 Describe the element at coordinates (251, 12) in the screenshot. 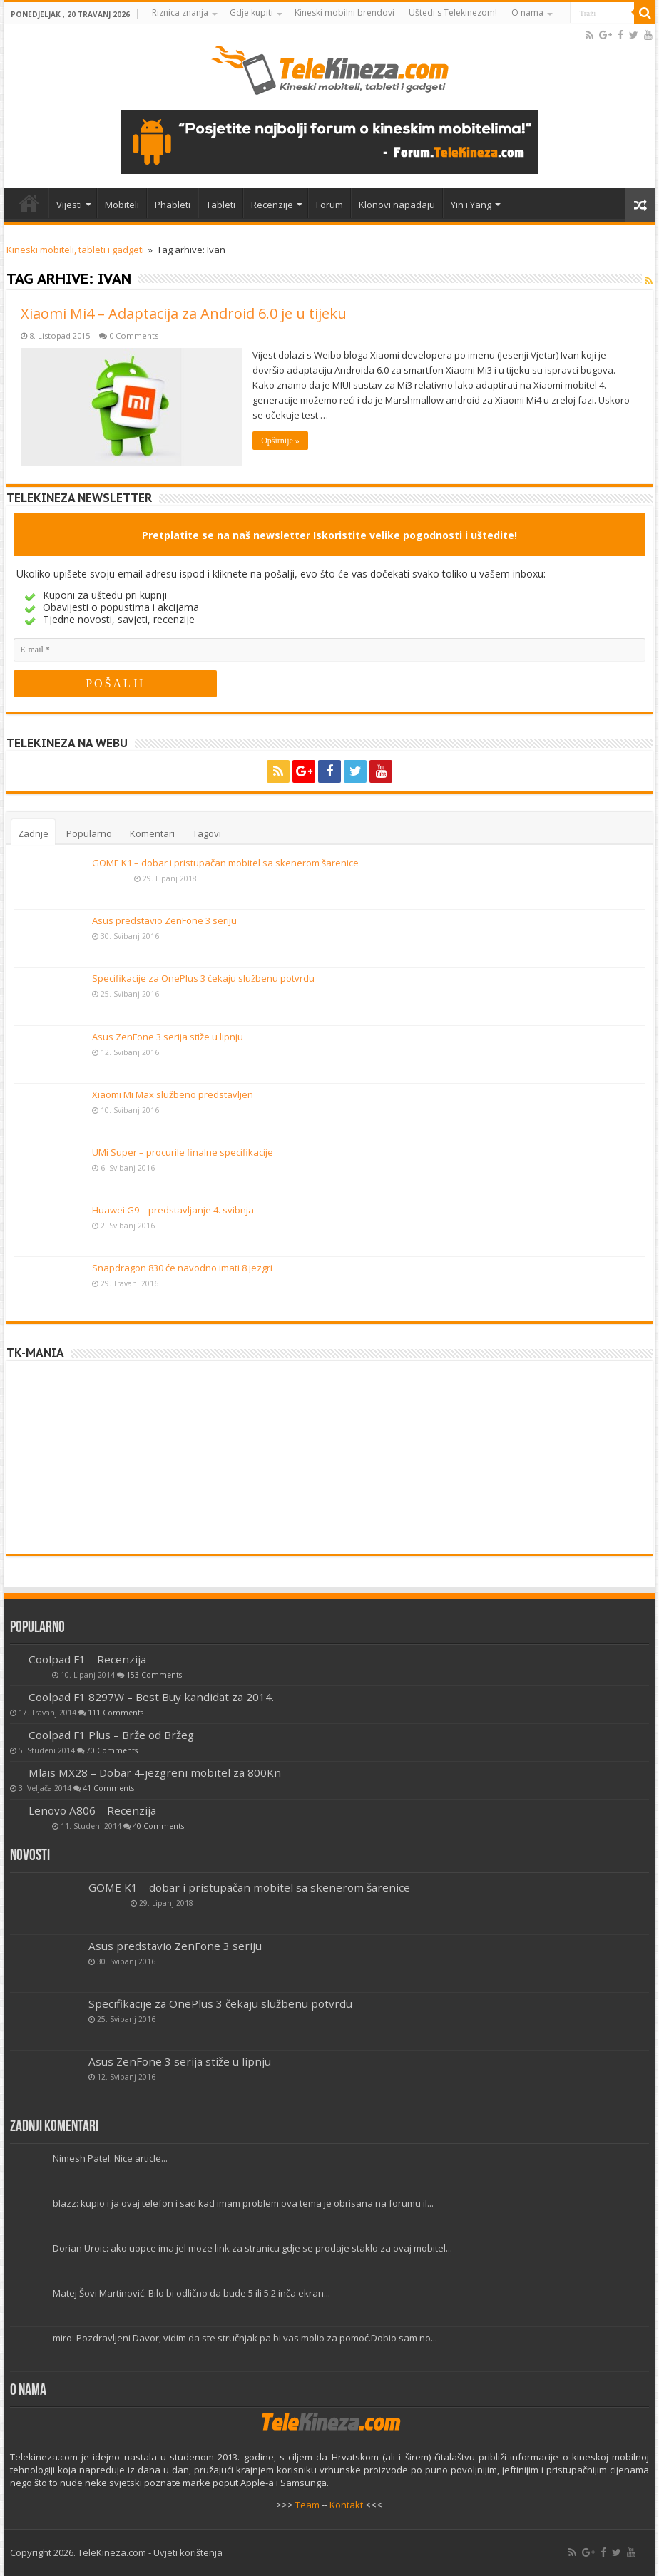

I see `Gdje kupiti` at that location.